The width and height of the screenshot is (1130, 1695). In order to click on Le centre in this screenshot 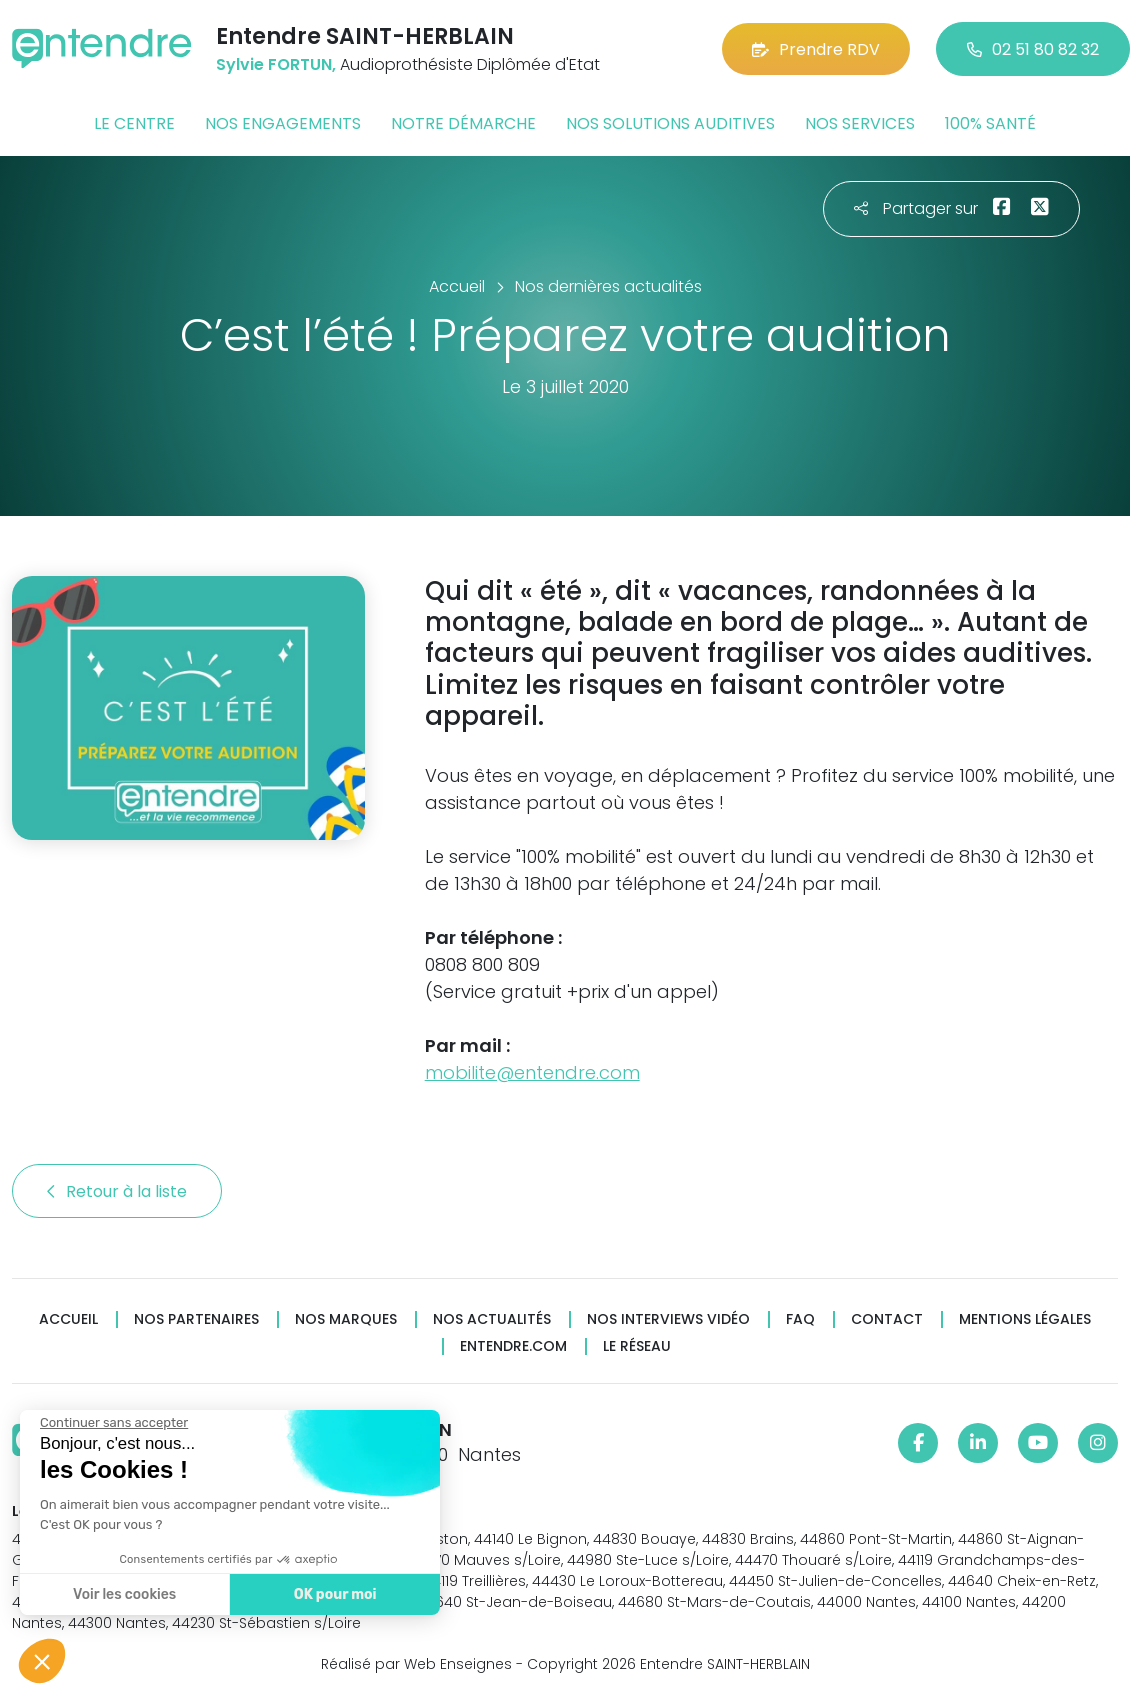, I will do `click(134, 123)`.